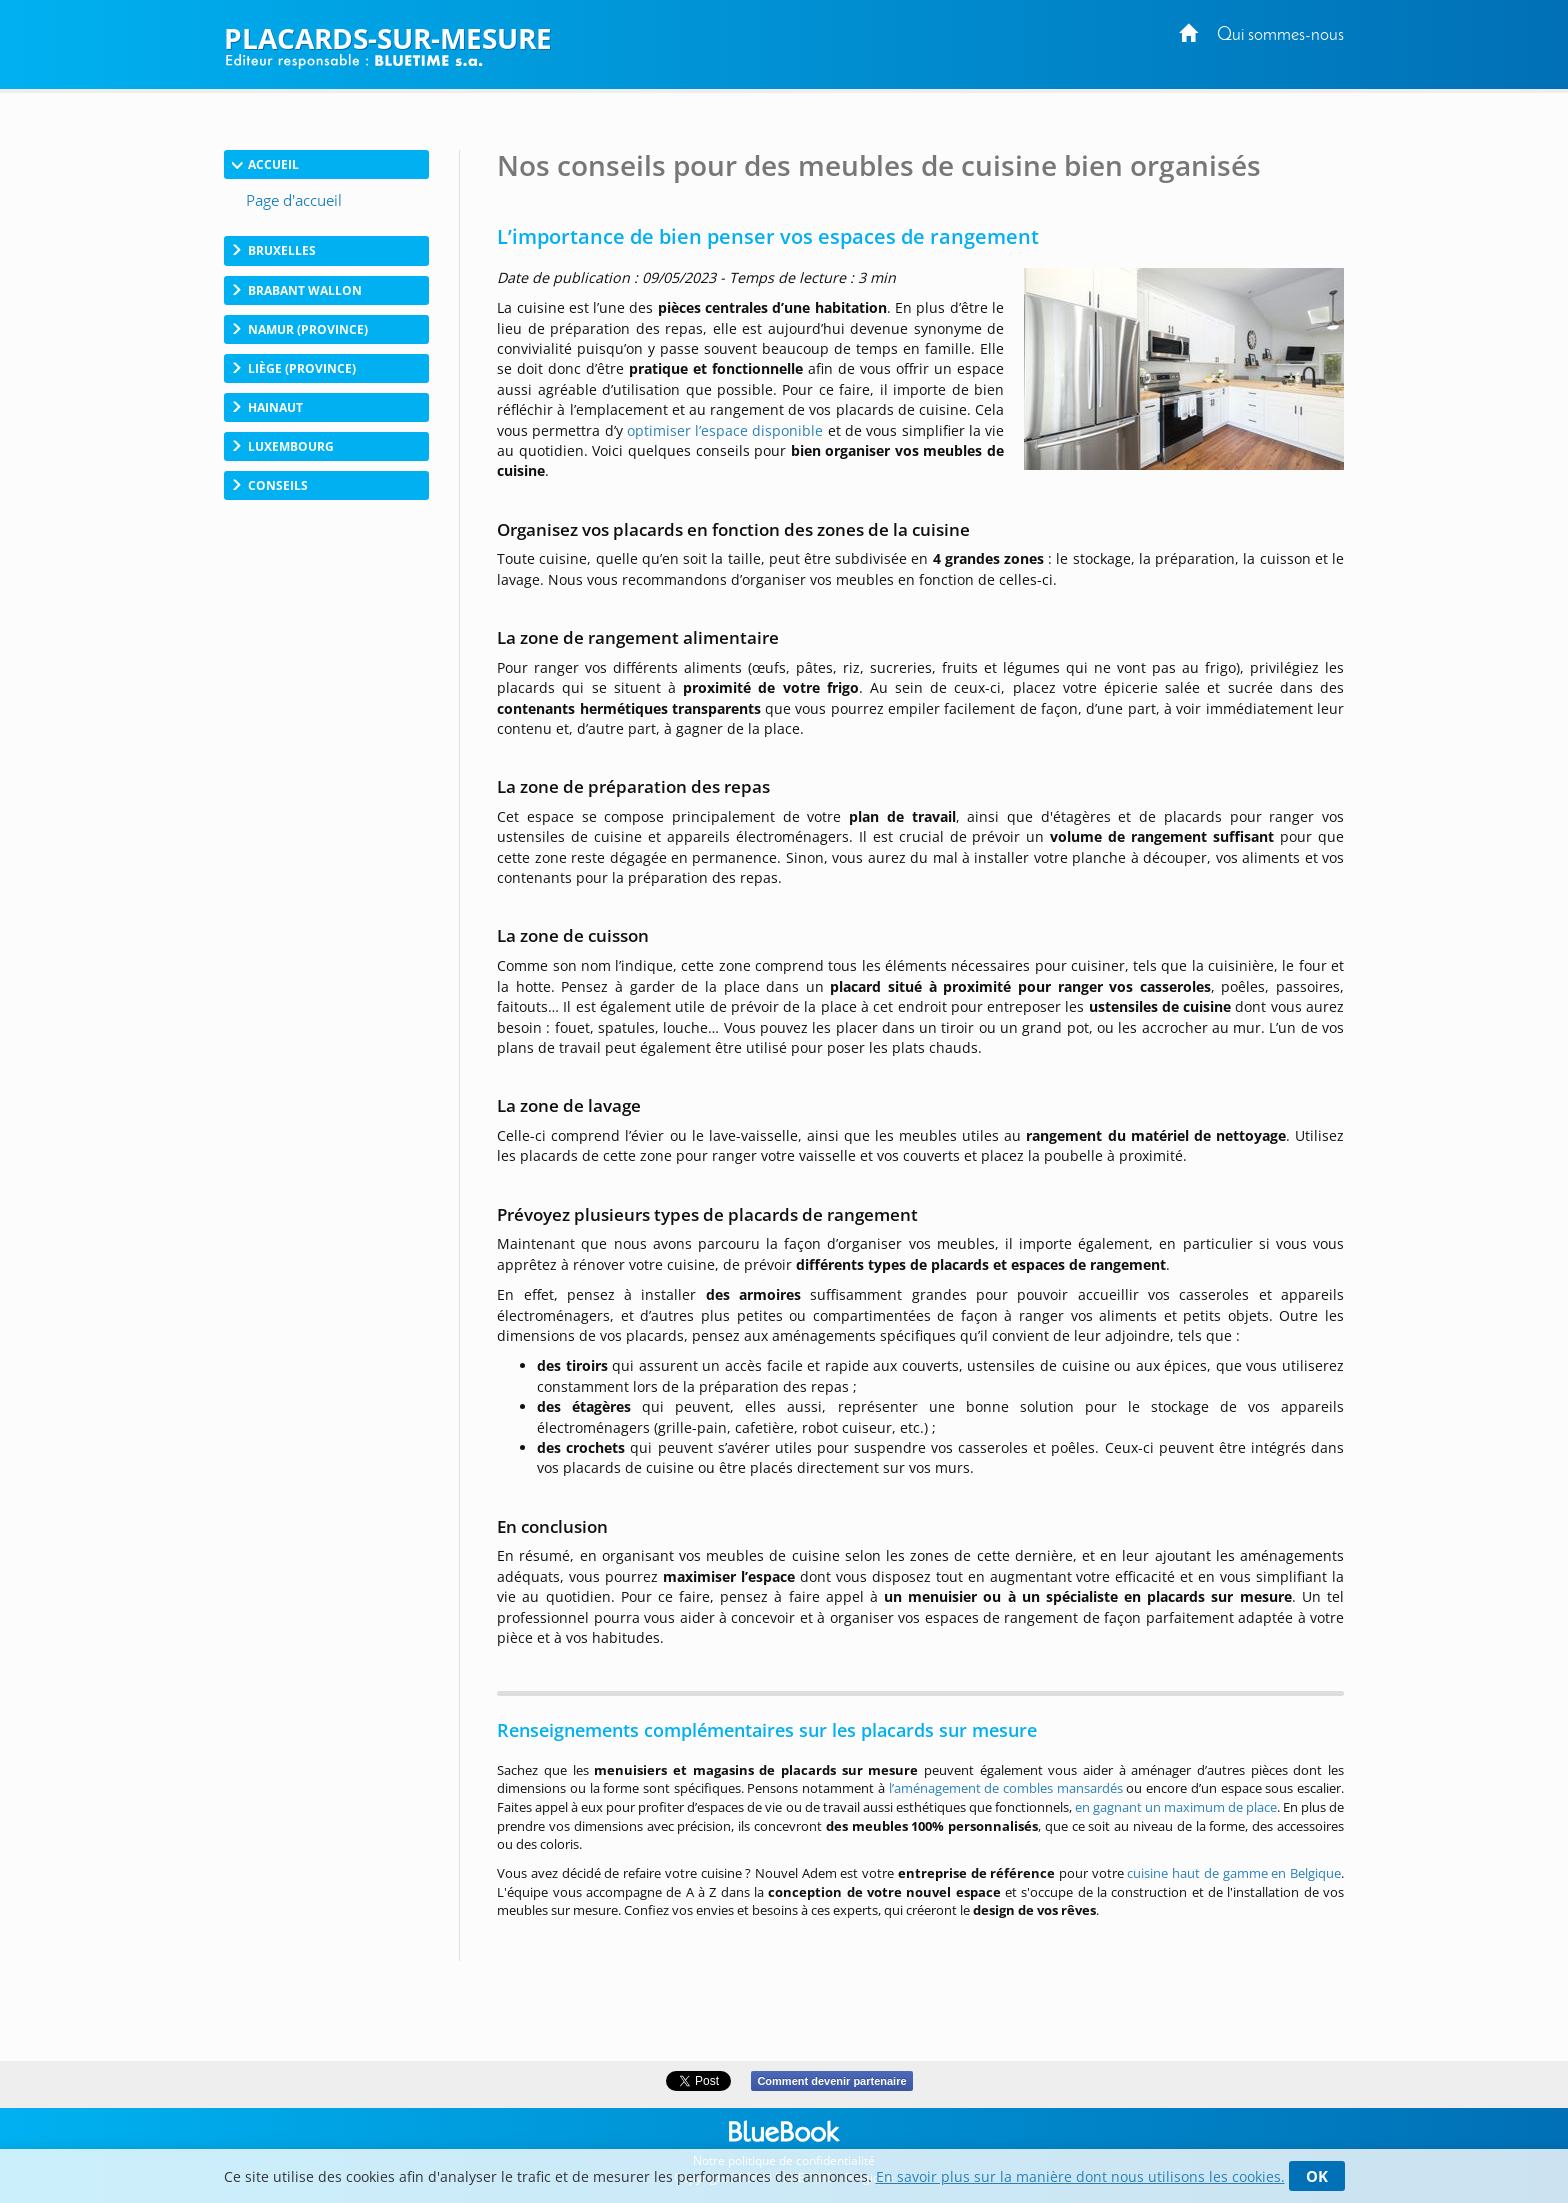  Describe the element at coordinates (1080, 2176) in the screenshot. I see `En savoir plus sur la manière dont nous utilisons les cookies.` at that location.